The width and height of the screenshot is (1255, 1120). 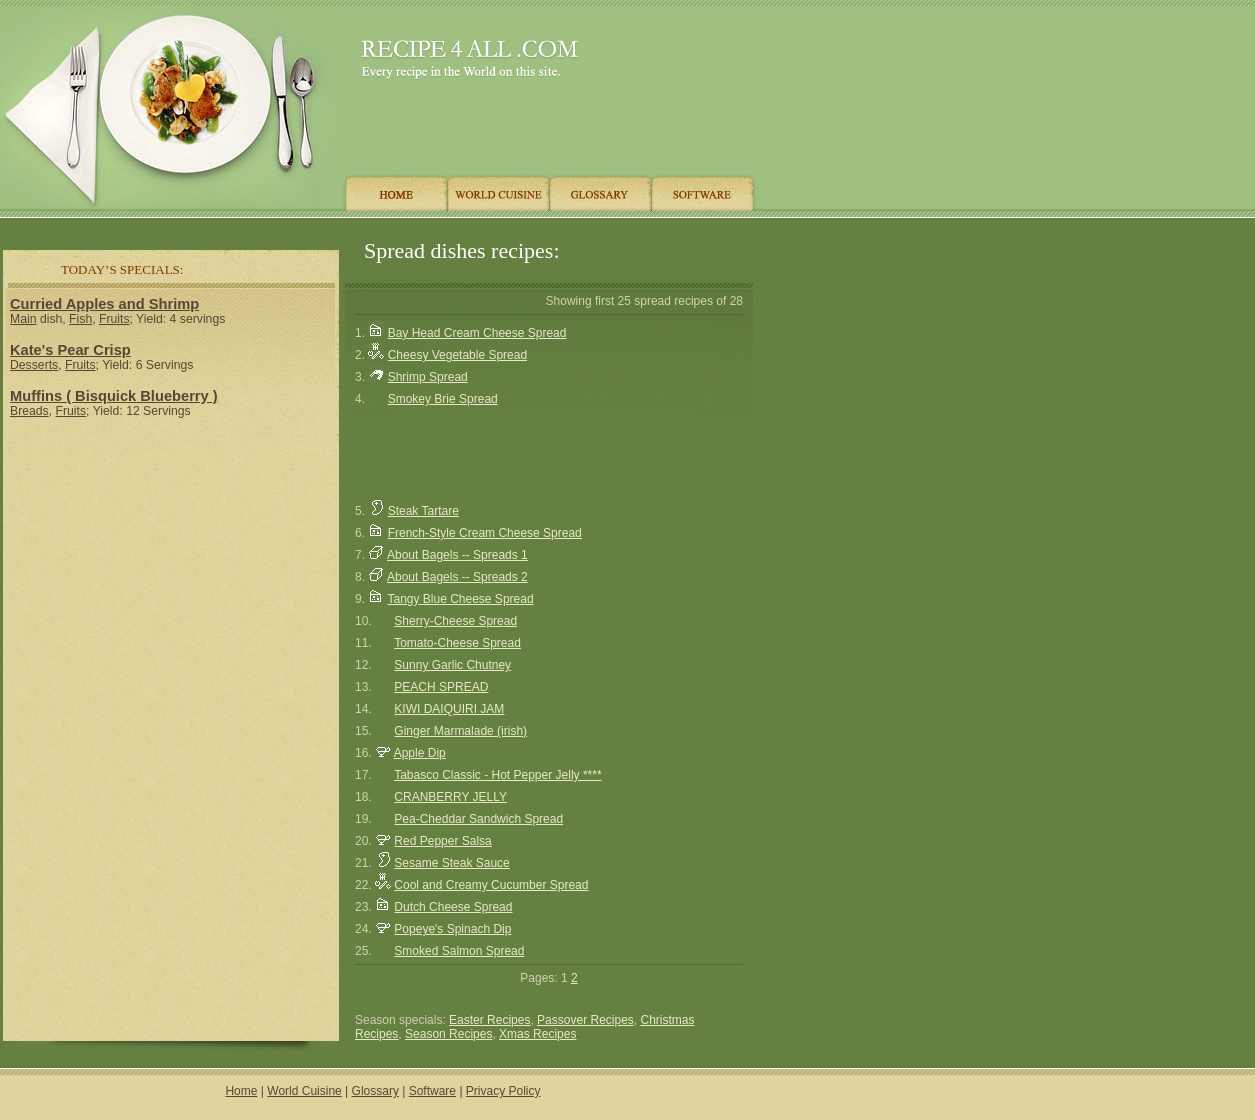 I want to click on Smokey Brie Spread, so click(x=443, y=399).